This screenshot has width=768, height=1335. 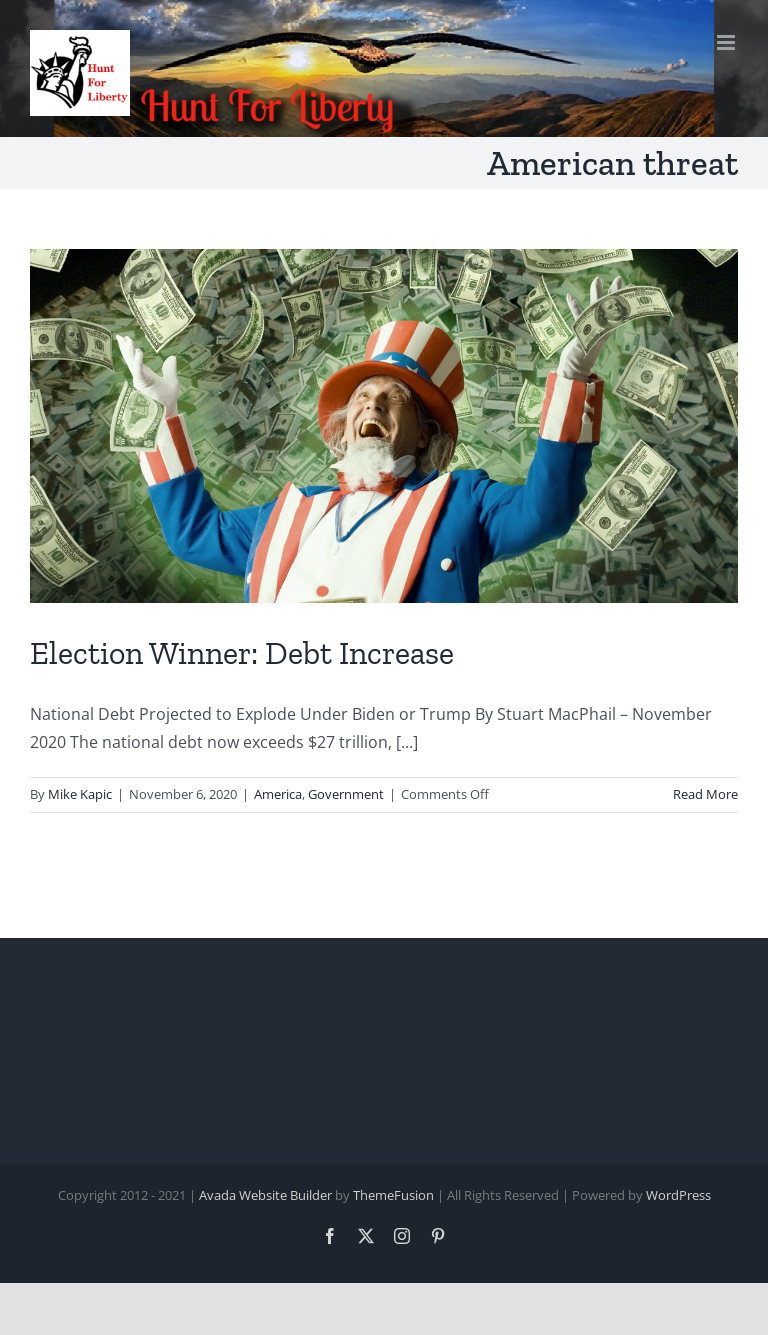 I want to click on Election Winner: Debt Increase, so click(x=242, y=653).